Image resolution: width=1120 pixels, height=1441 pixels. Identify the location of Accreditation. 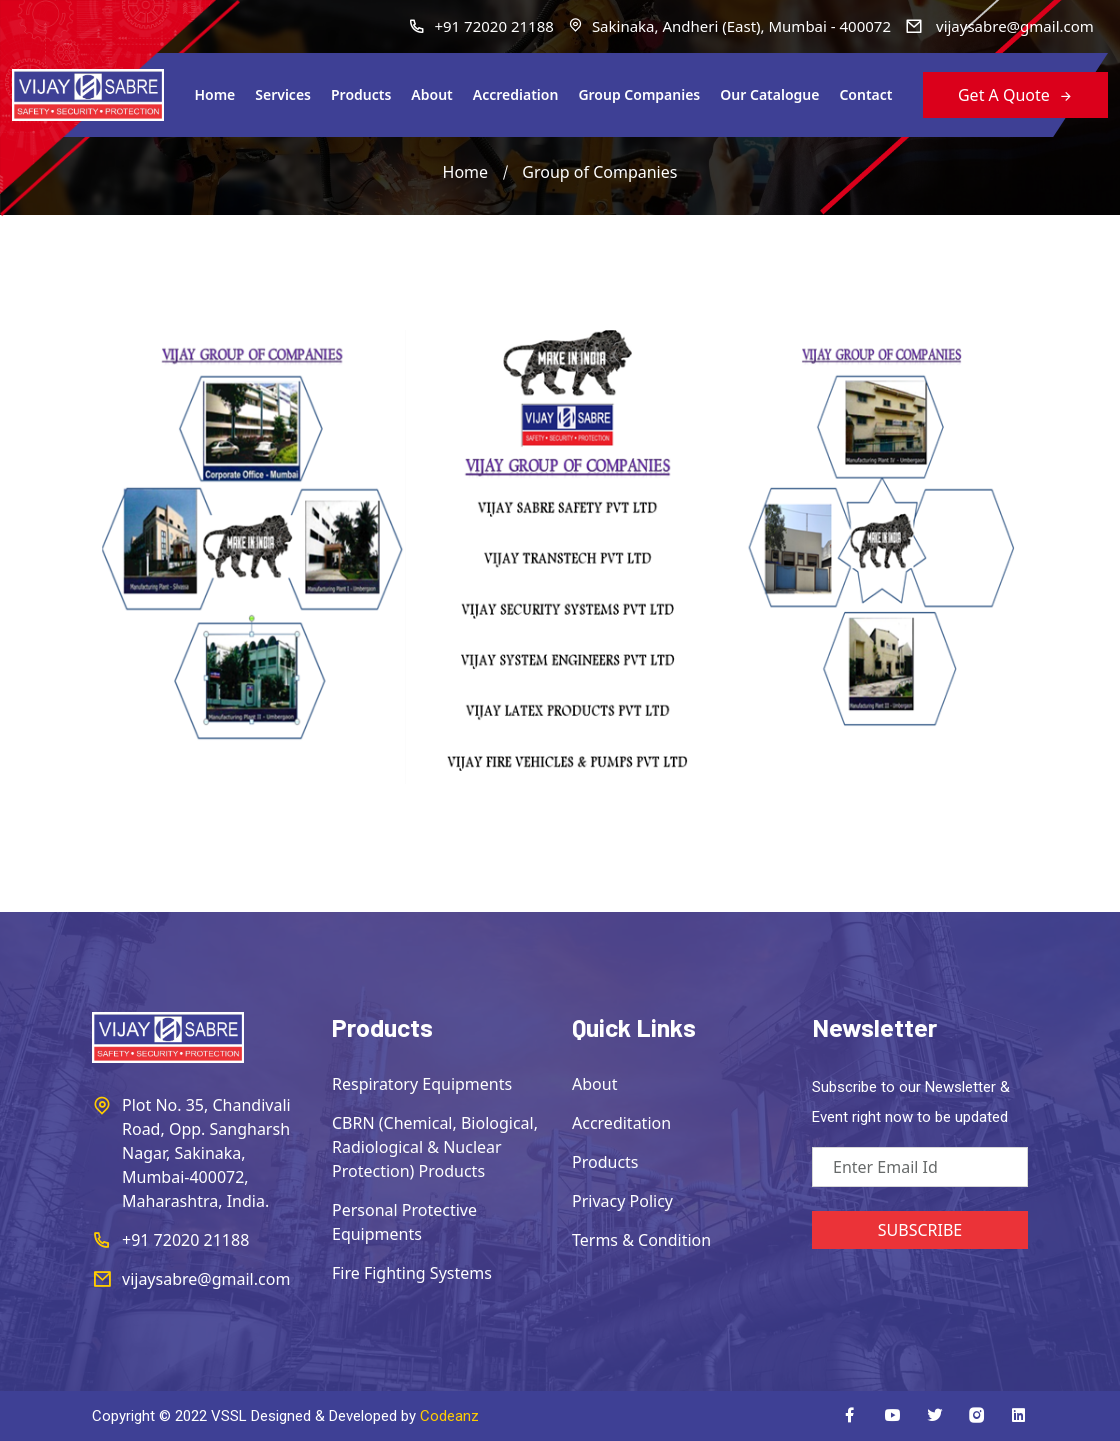
(621, 1123).